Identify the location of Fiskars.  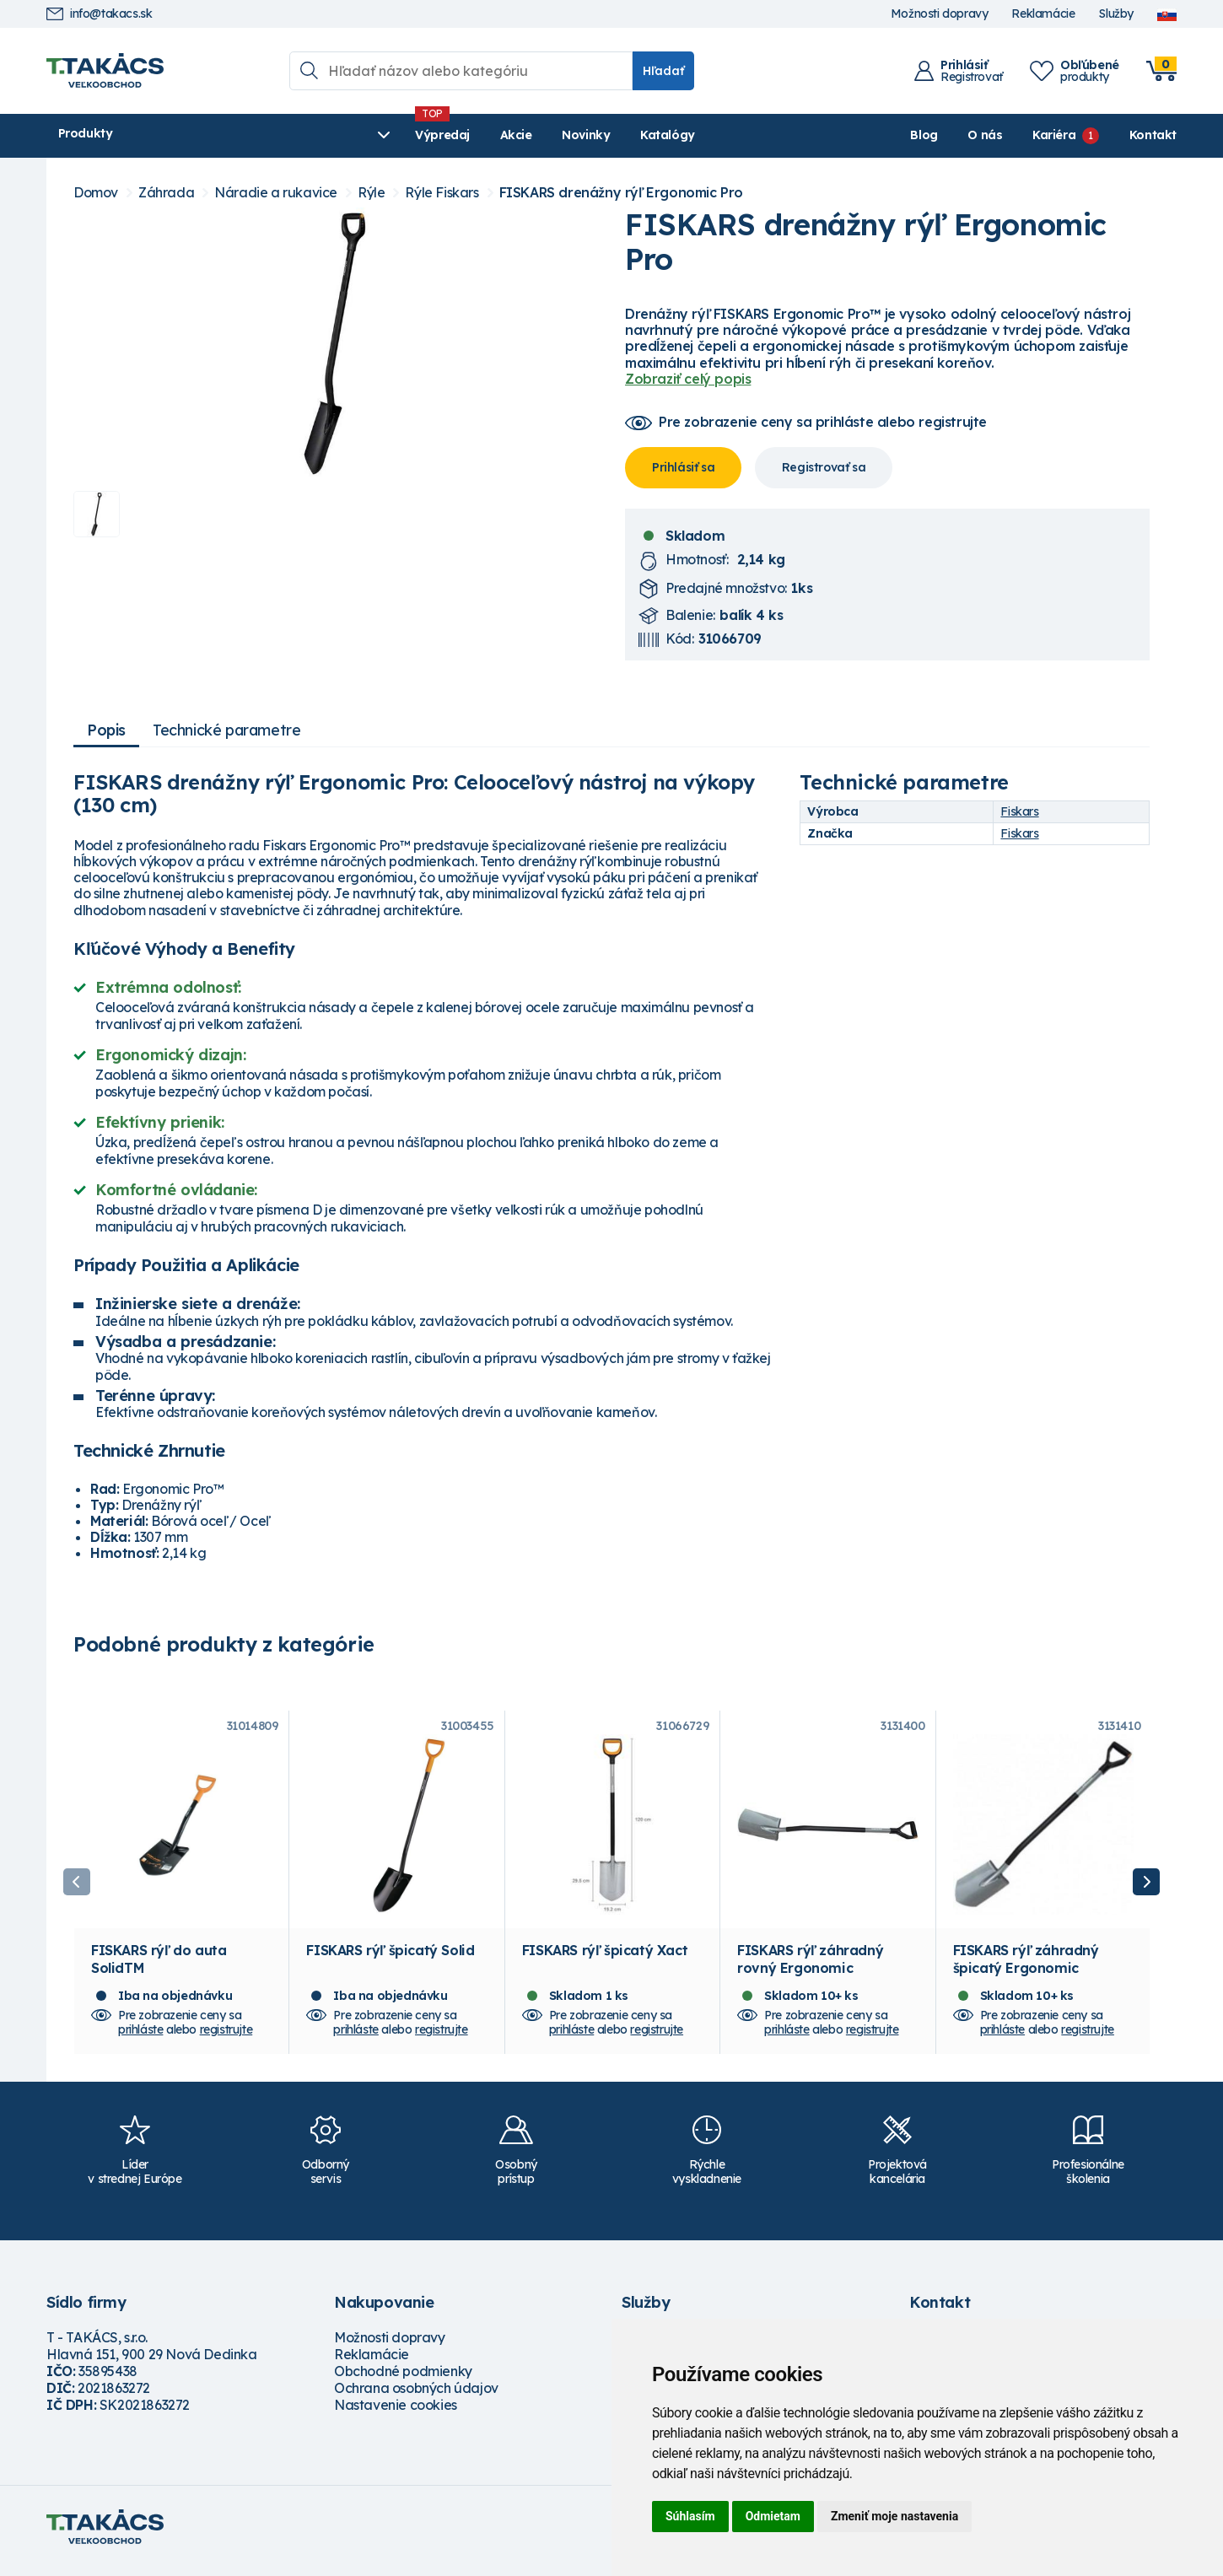
(1019, 811).